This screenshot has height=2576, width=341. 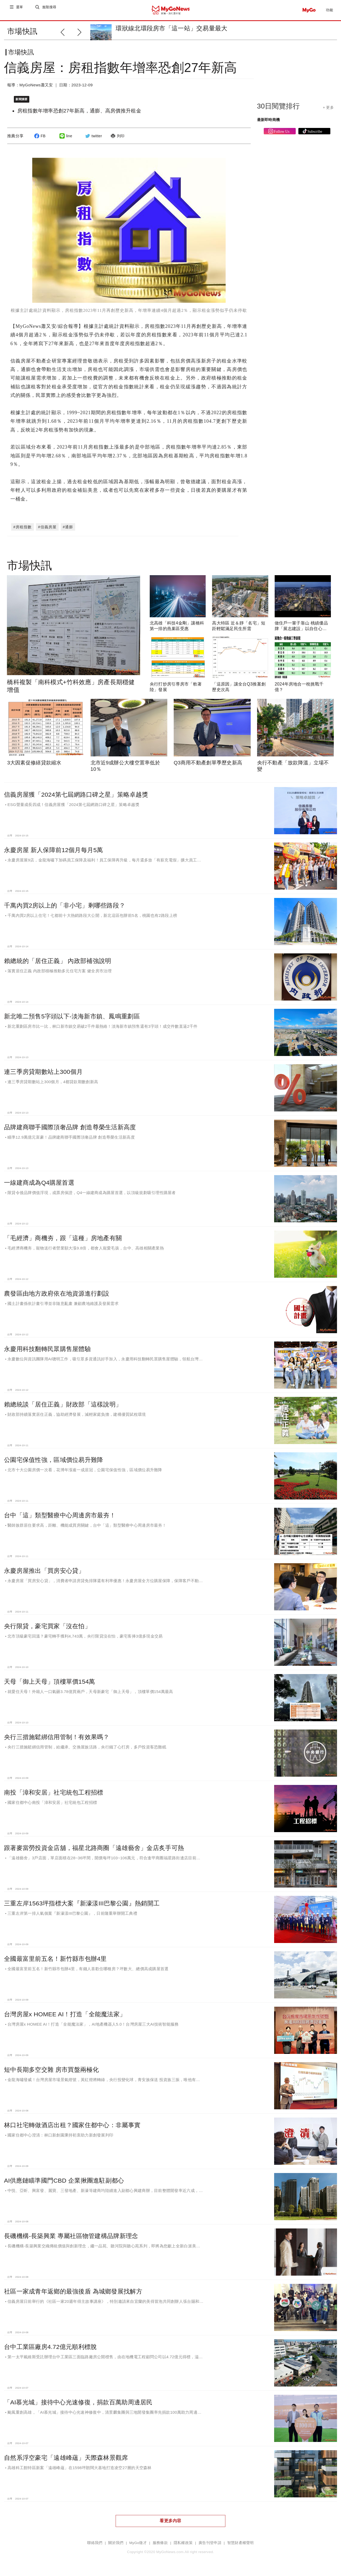 What do you see at coordinates (117, 140) in the screenshot?
I see `列印` at bounding box center [117, 140].